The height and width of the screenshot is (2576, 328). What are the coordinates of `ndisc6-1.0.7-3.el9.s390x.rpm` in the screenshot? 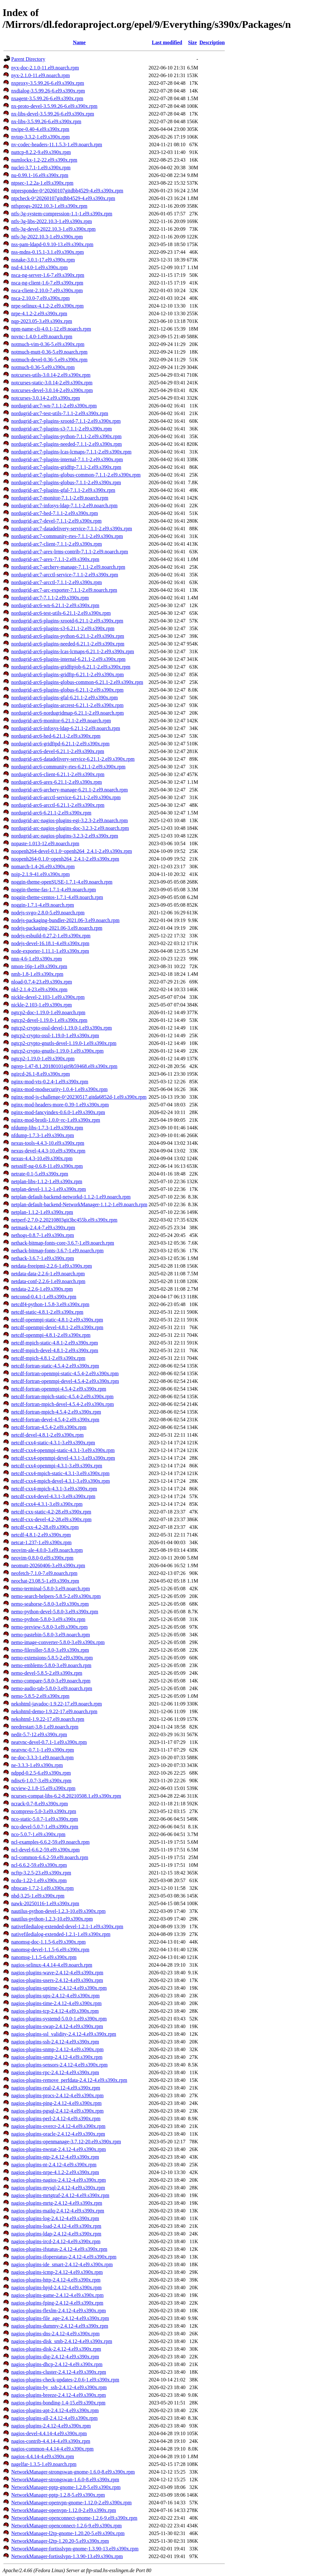 It's located at (41, 1780).